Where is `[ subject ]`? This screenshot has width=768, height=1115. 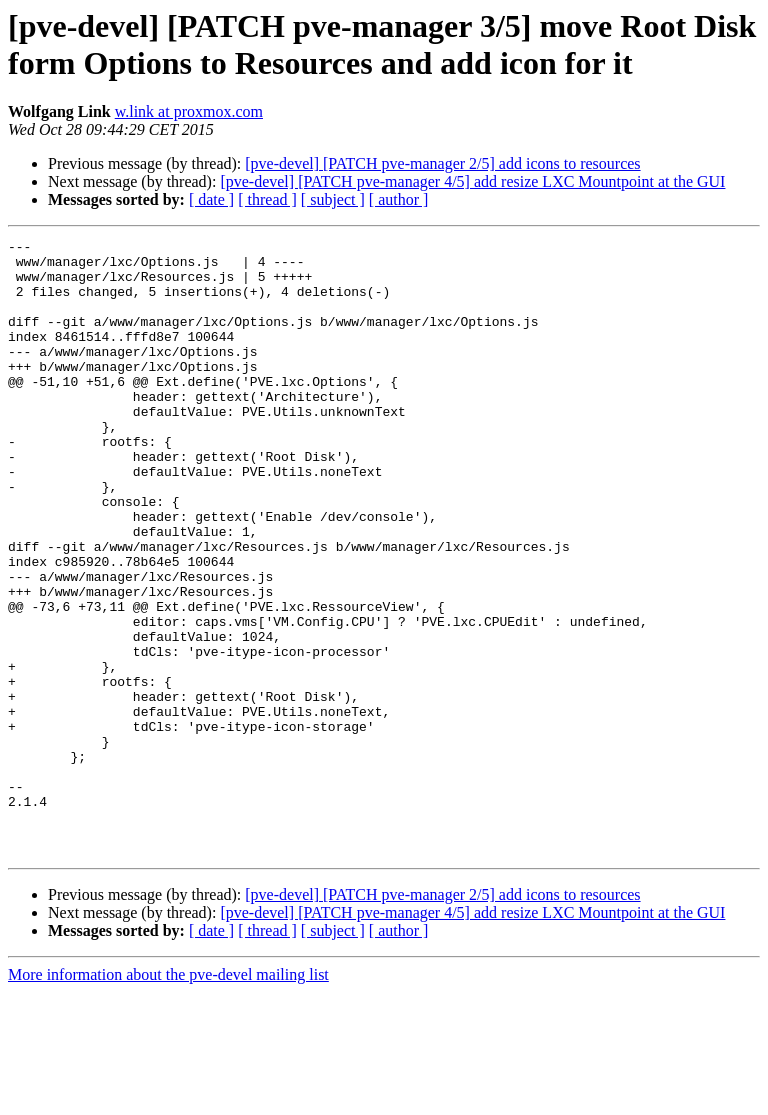
[ subject ] is located at coordinates (333, 199).